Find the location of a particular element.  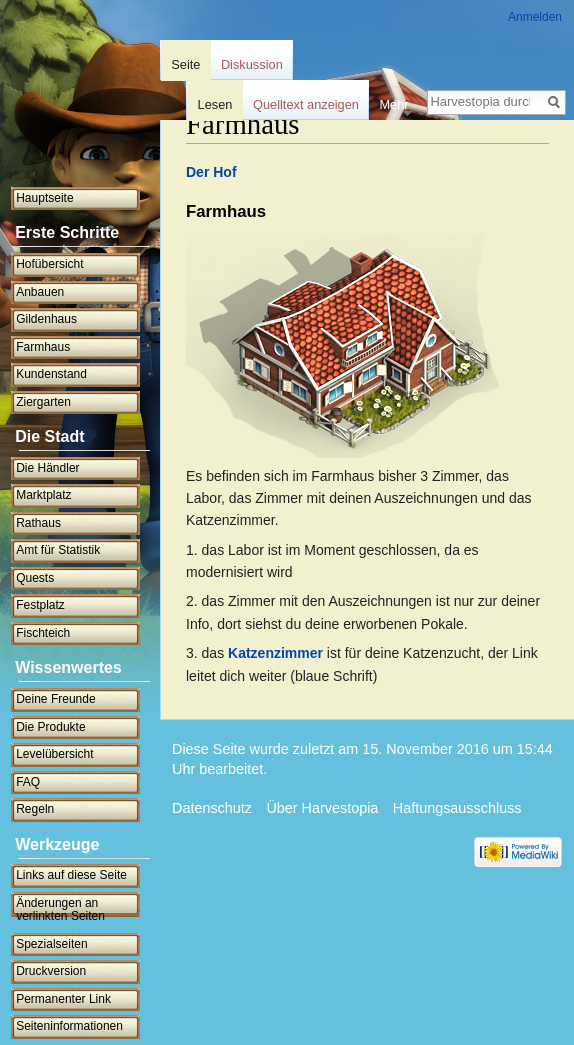

Datenschutz is located at coordinates (212, 808).